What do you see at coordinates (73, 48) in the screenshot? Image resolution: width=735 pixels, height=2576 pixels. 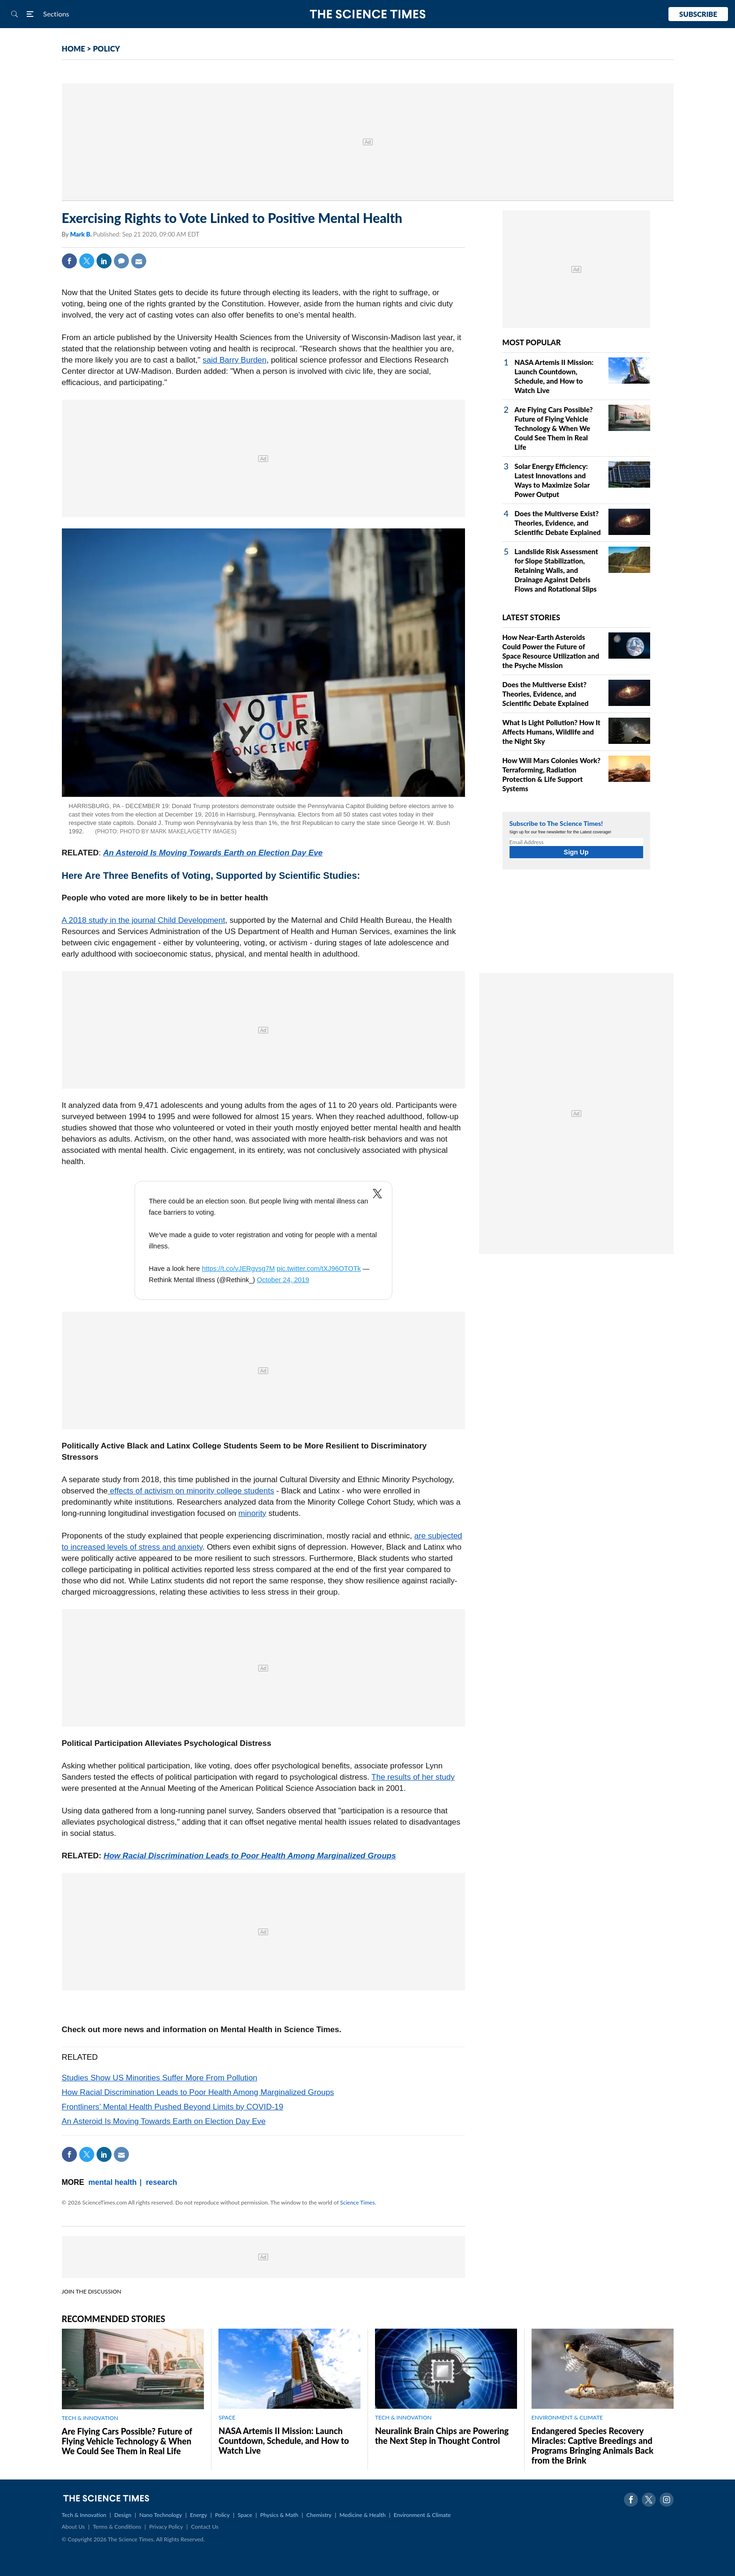 I see `HOME` at bounding box center [73, 48].